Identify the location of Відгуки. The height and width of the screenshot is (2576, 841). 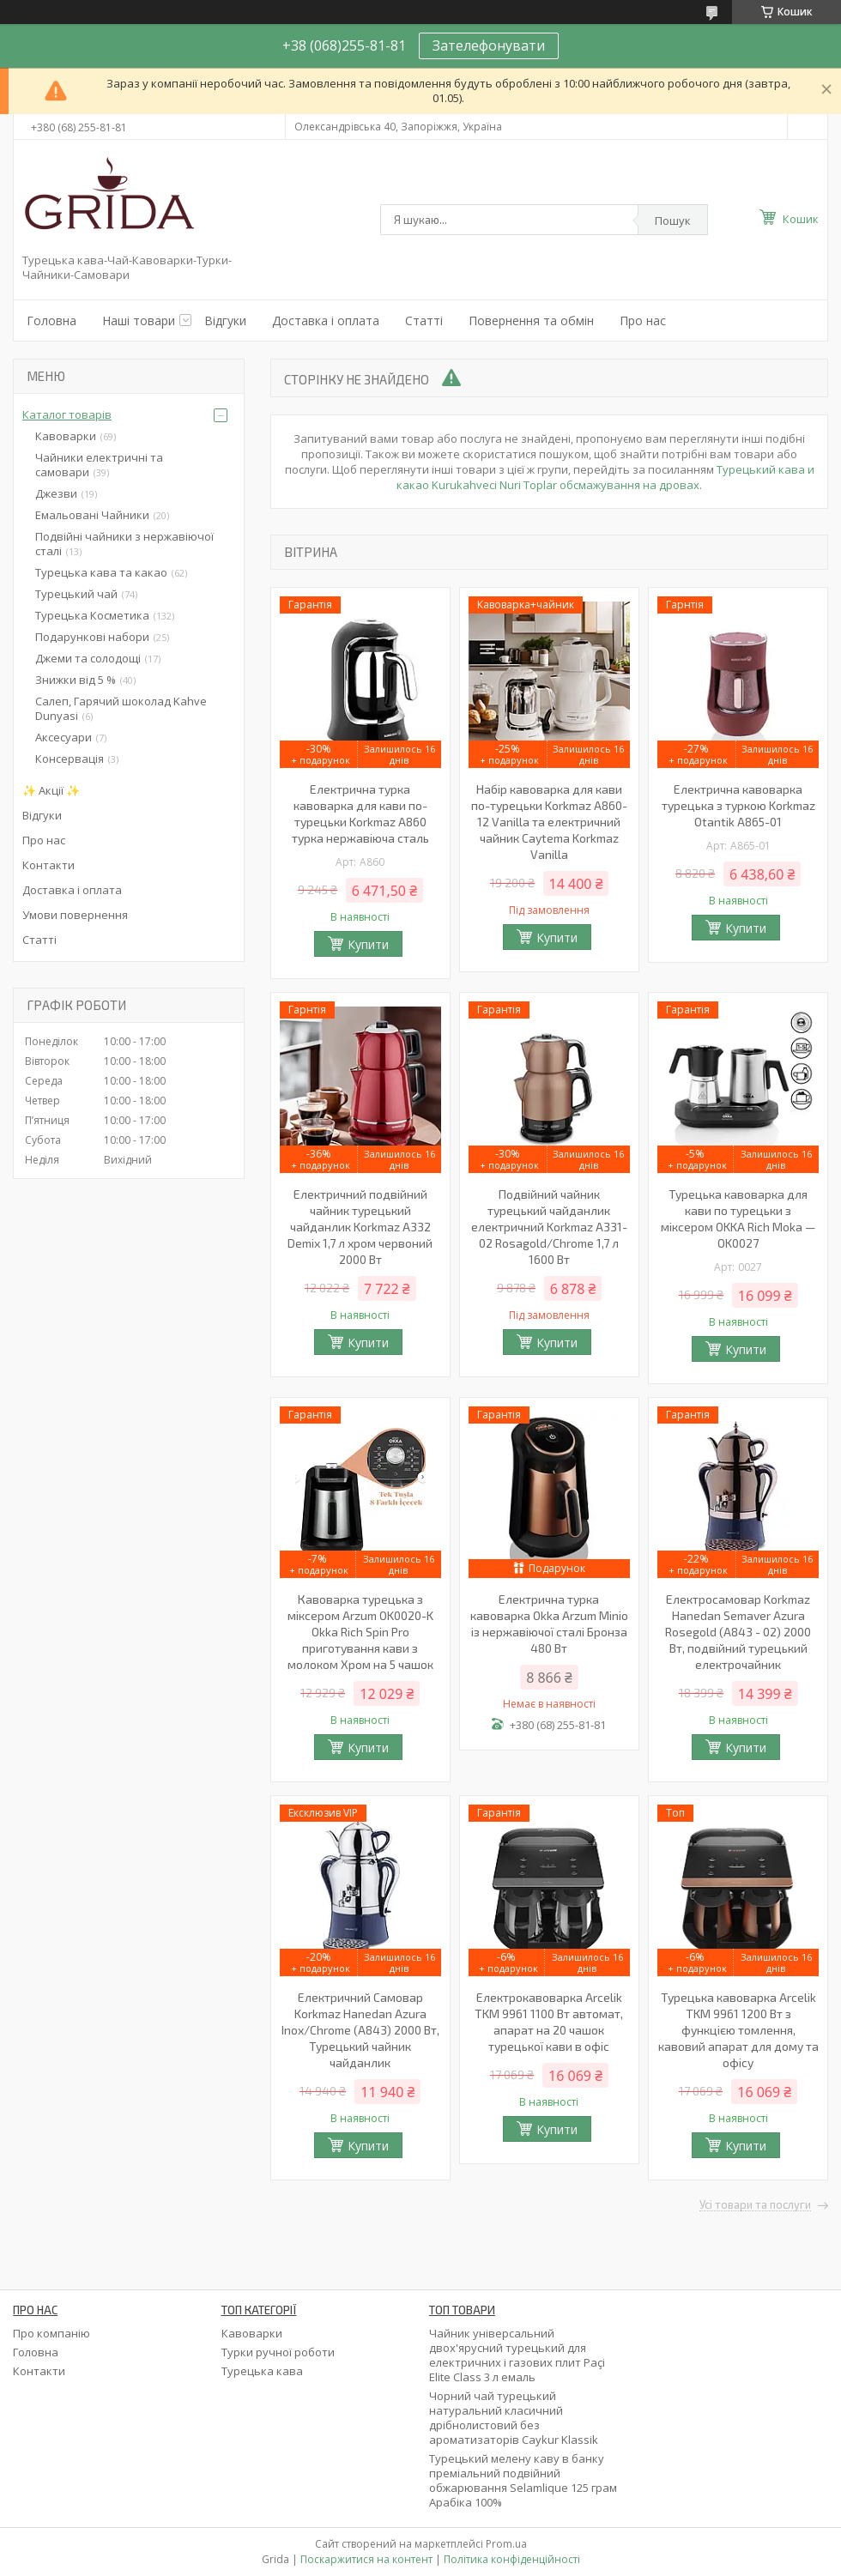
(225, 320).